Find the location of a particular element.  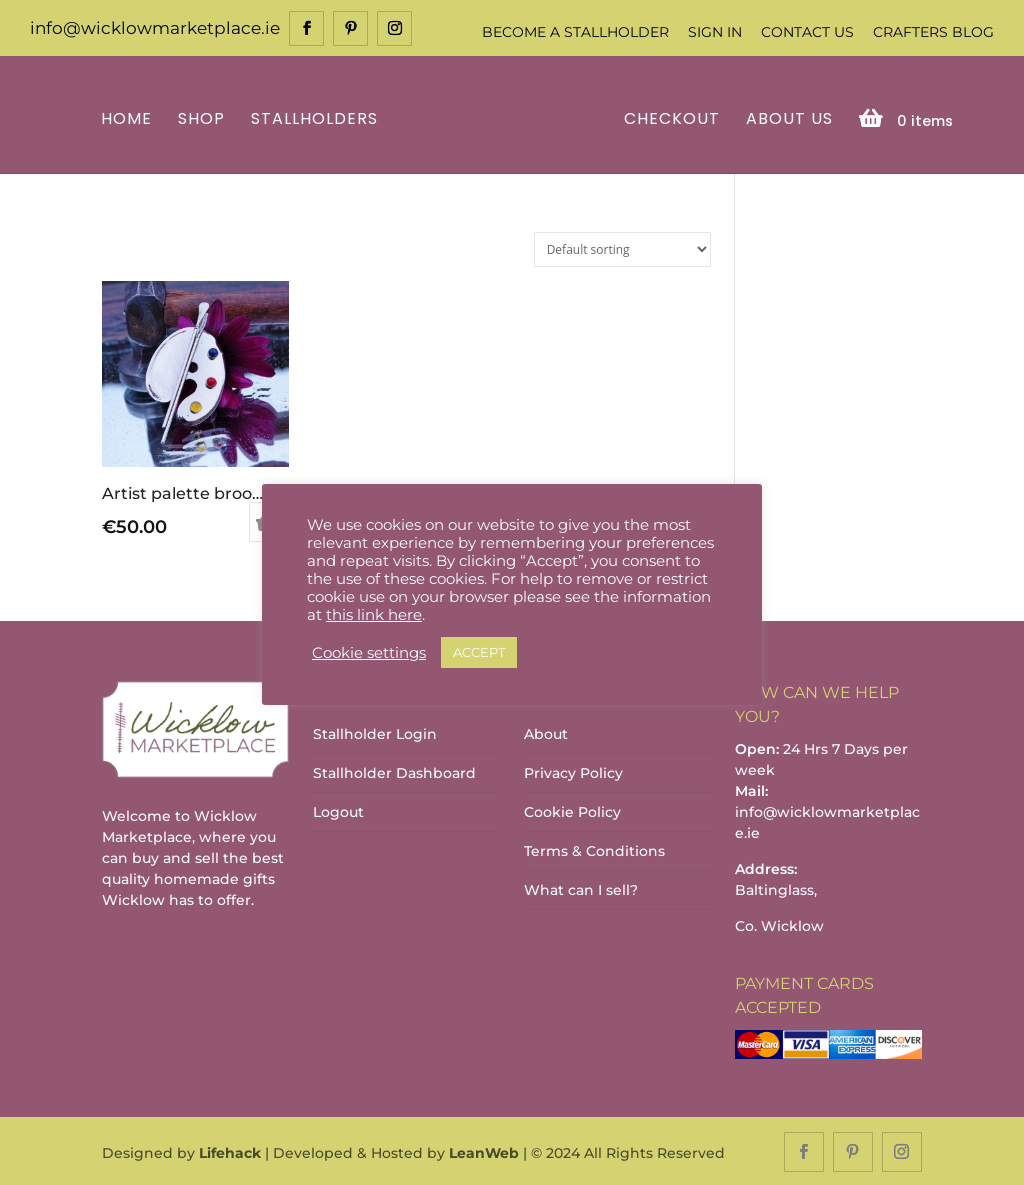

Stallholder Login is located at coordinates (375, 733).